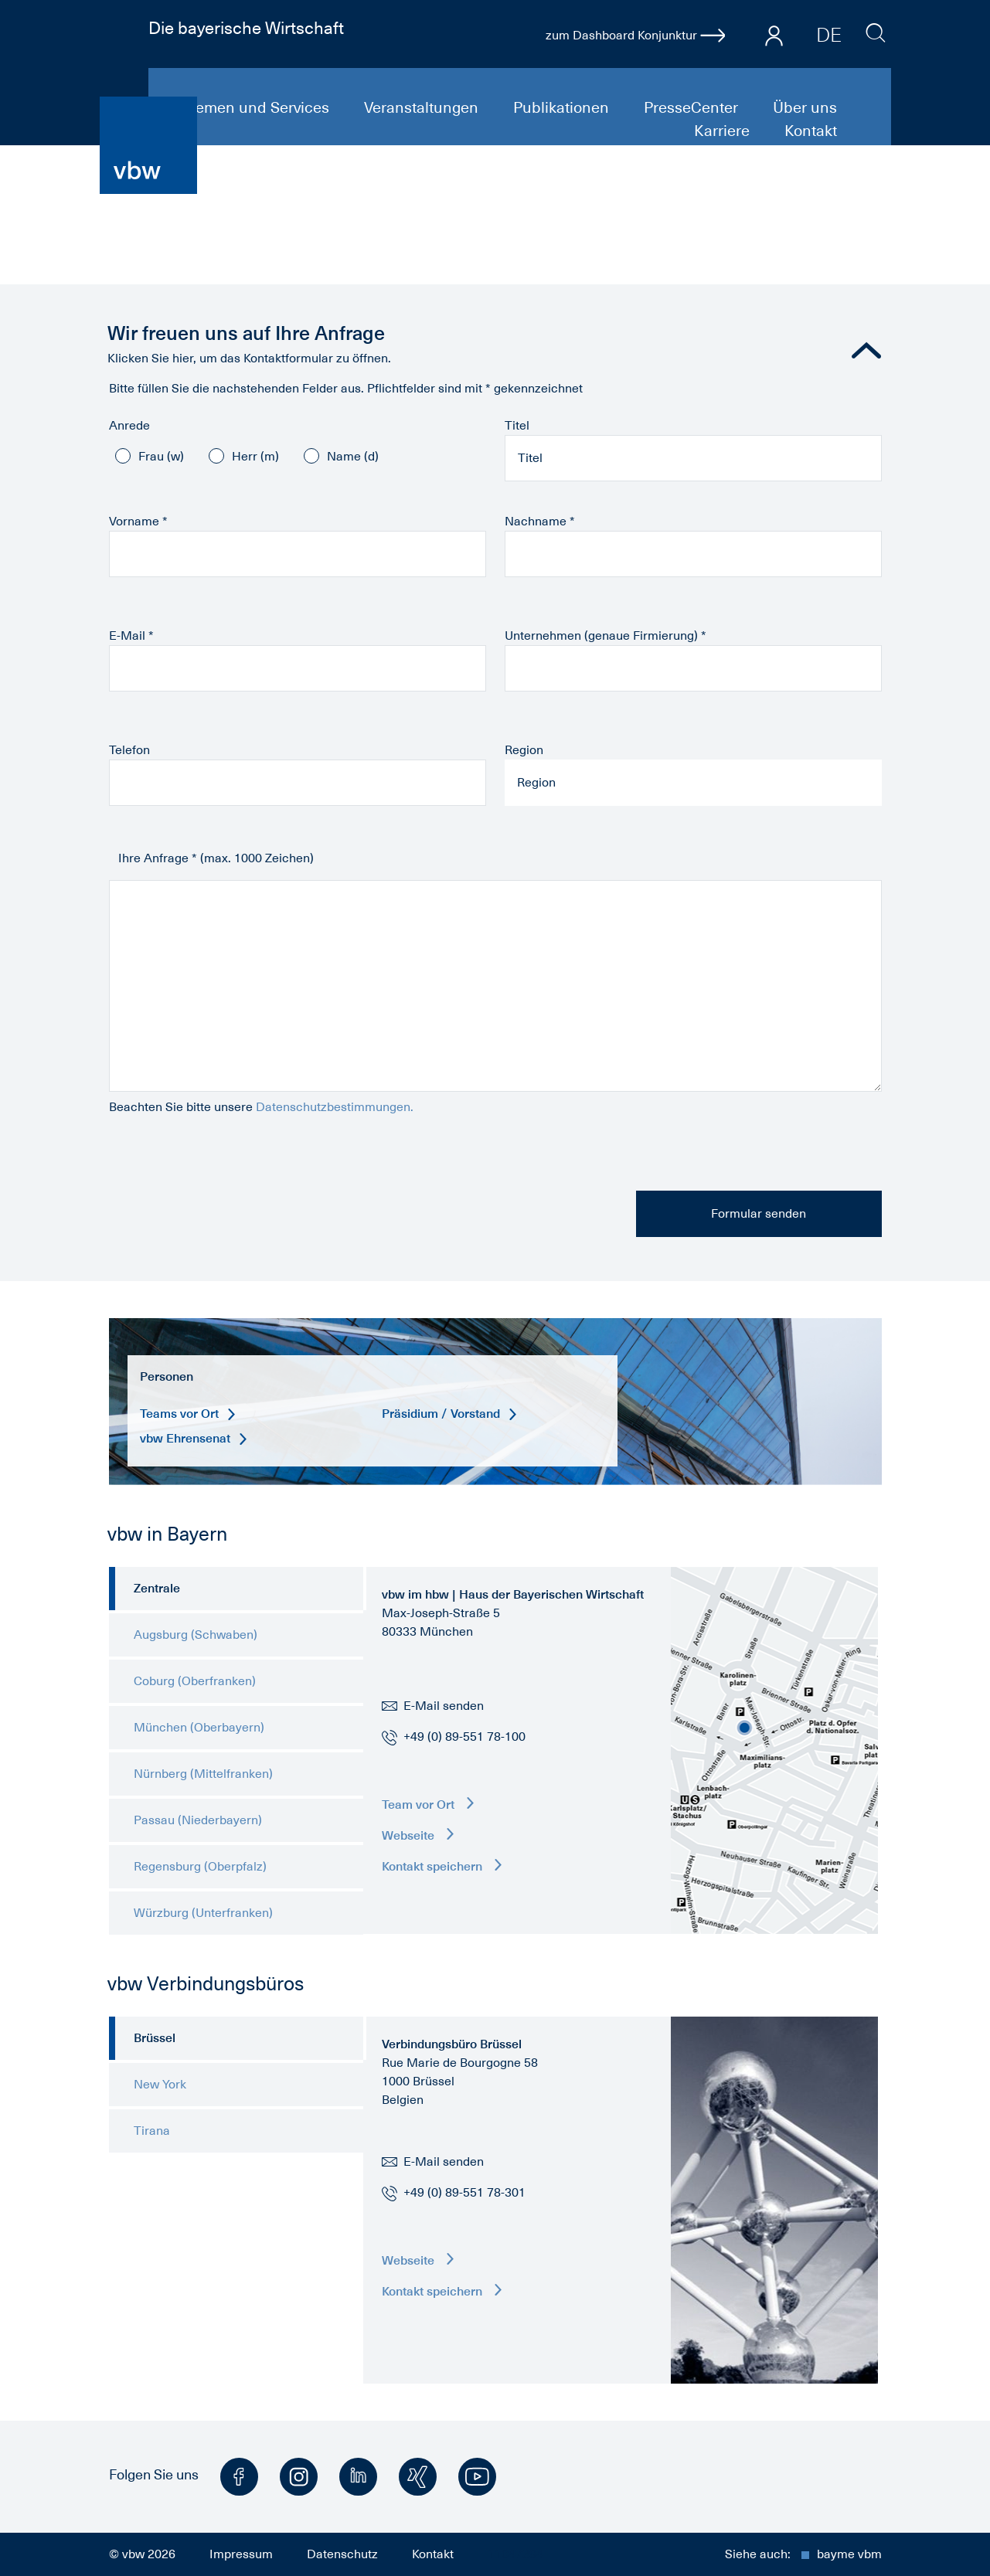 The width and height of the screenshot is (990, 2576). Describe the element at coordinates (241, 2554) in the screenshot. I see `Impressum` at that location.